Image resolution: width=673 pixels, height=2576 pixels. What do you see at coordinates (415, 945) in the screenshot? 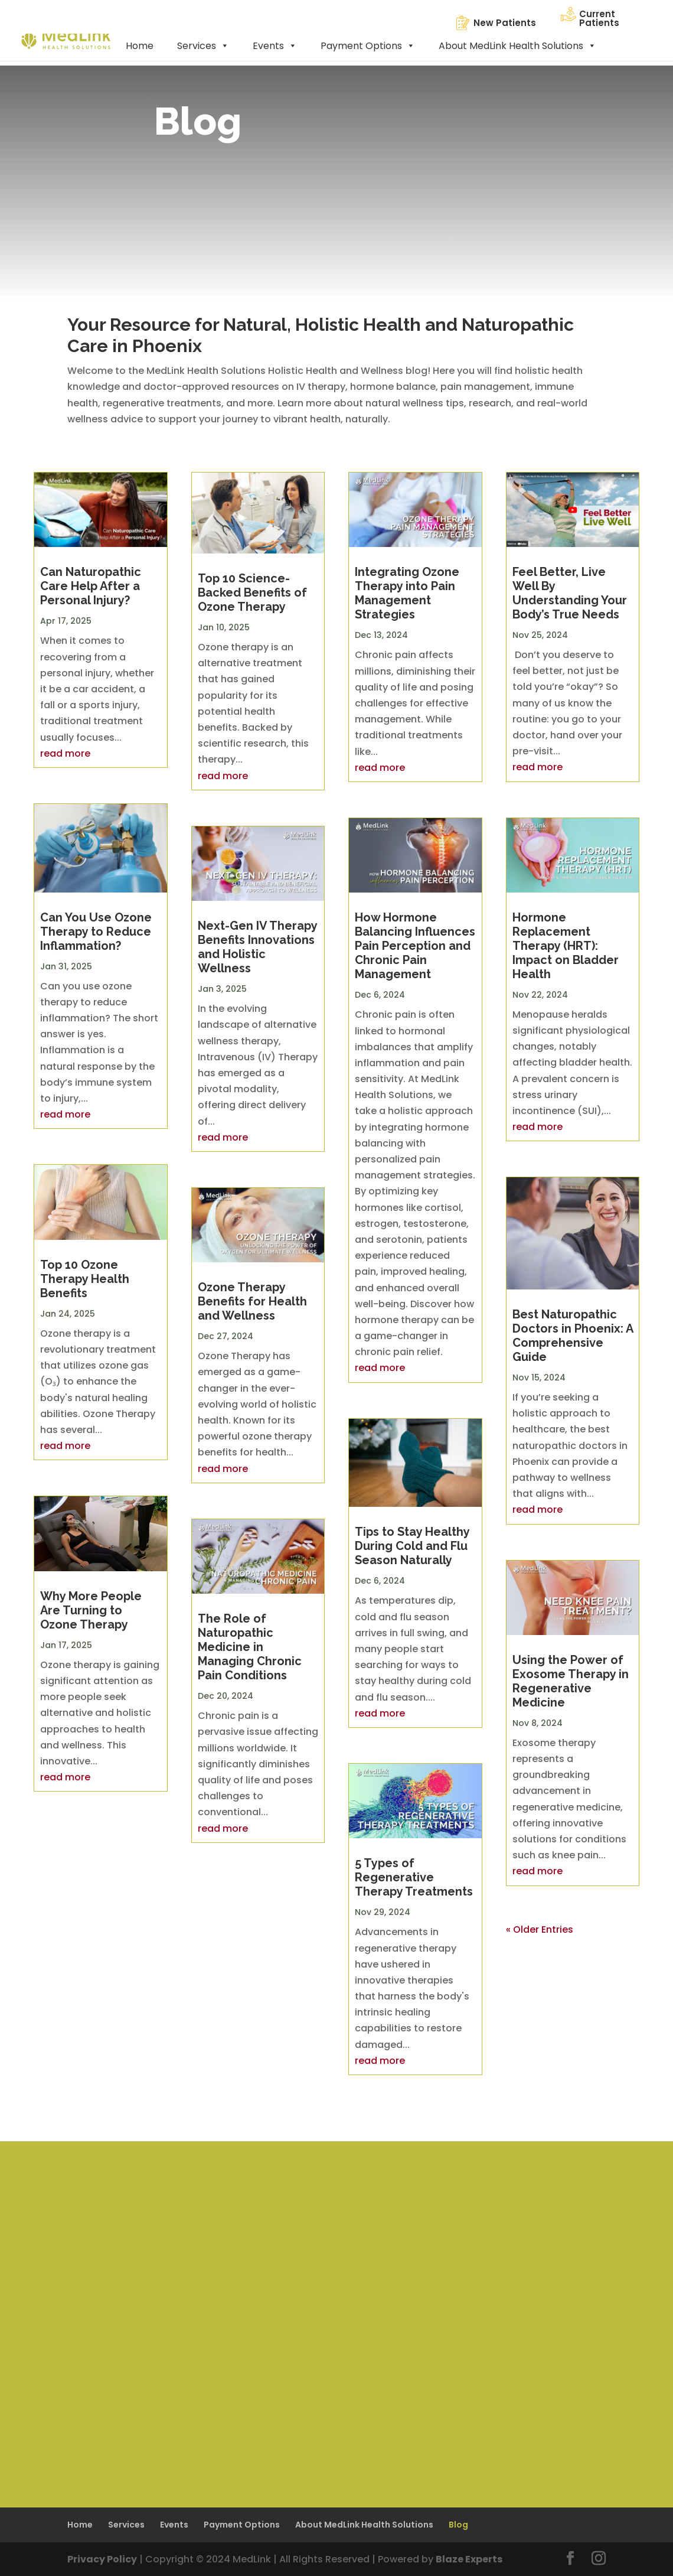
I see `How Hormone Balancing Influences Pain Perception and Chronic Pain Management` at bounding box center [415, 945].